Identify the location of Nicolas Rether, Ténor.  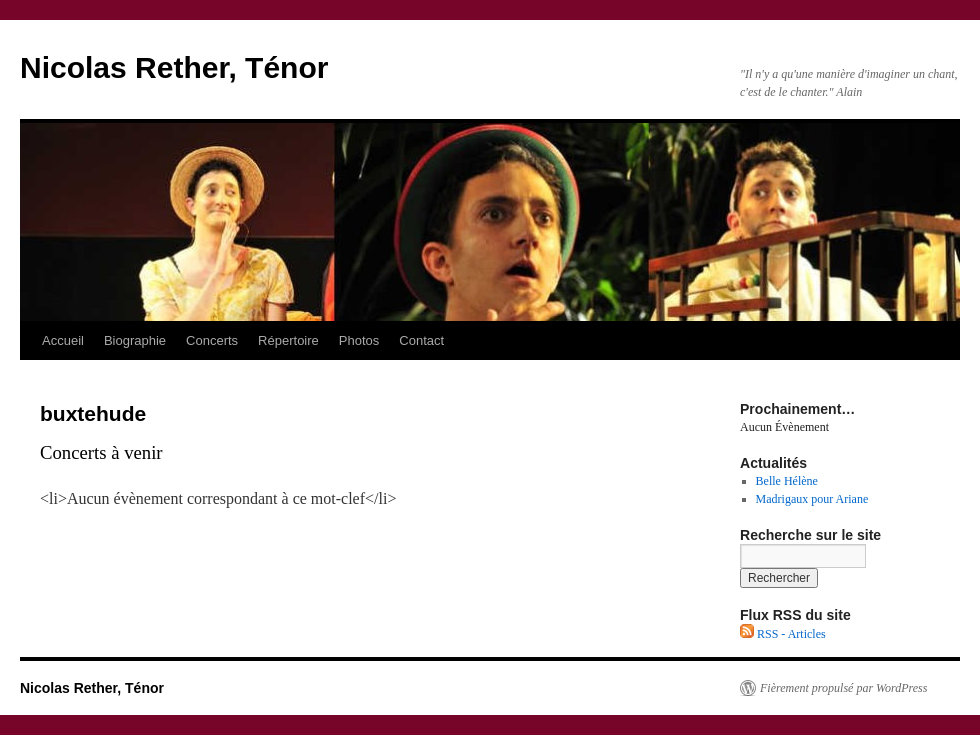
(174, 67).